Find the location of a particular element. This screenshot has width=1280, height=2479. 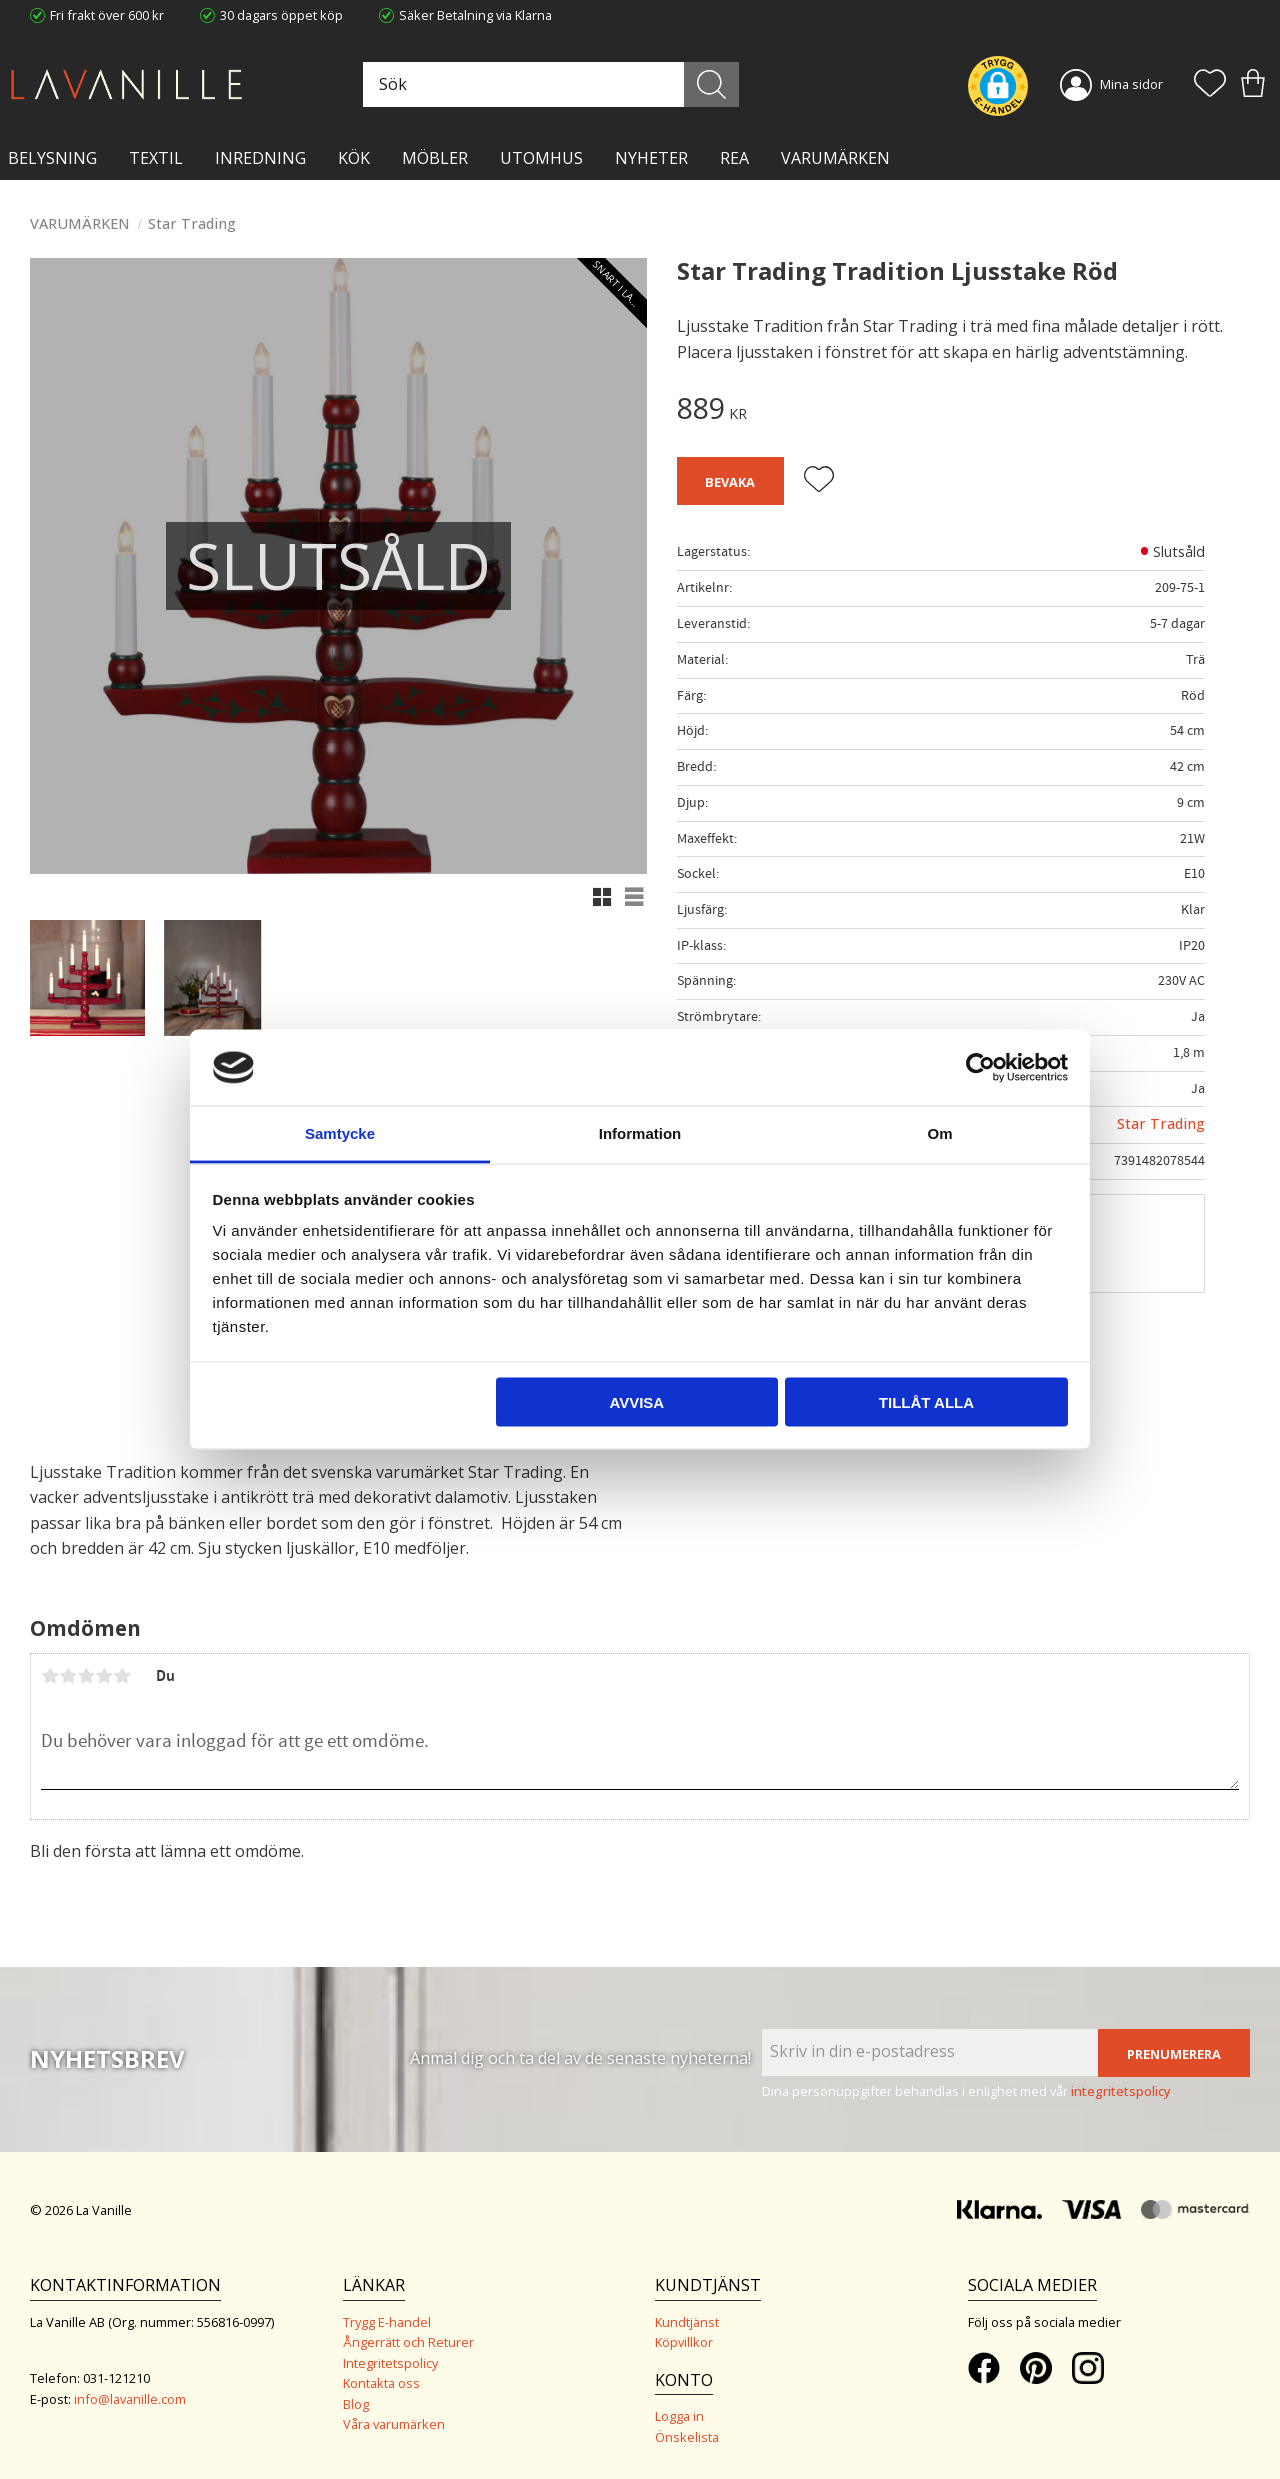

Våra varumärken is located at coordinates (394, 2424).